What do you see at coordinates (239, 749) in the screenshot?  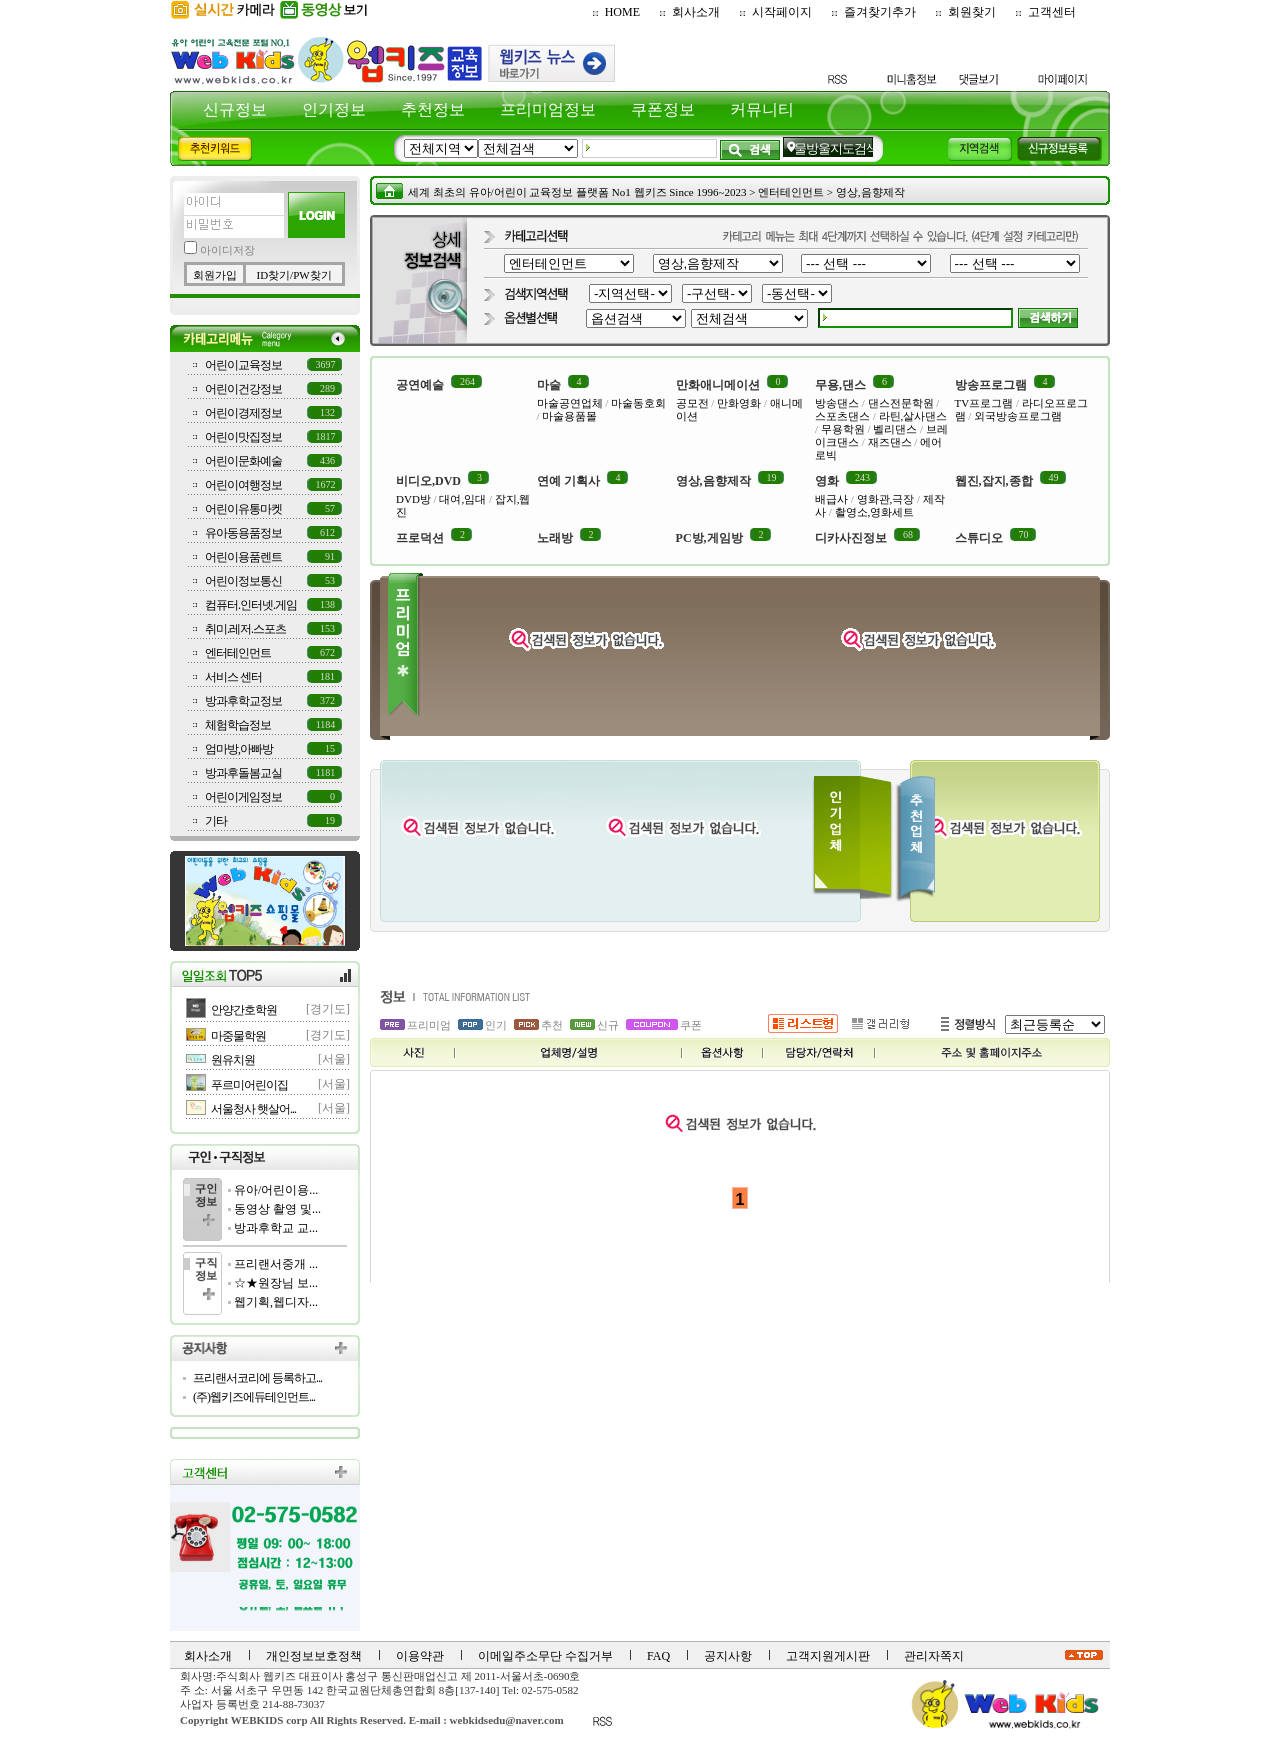 I see `엄마방,아빠방` at bounding box center [239, 749].